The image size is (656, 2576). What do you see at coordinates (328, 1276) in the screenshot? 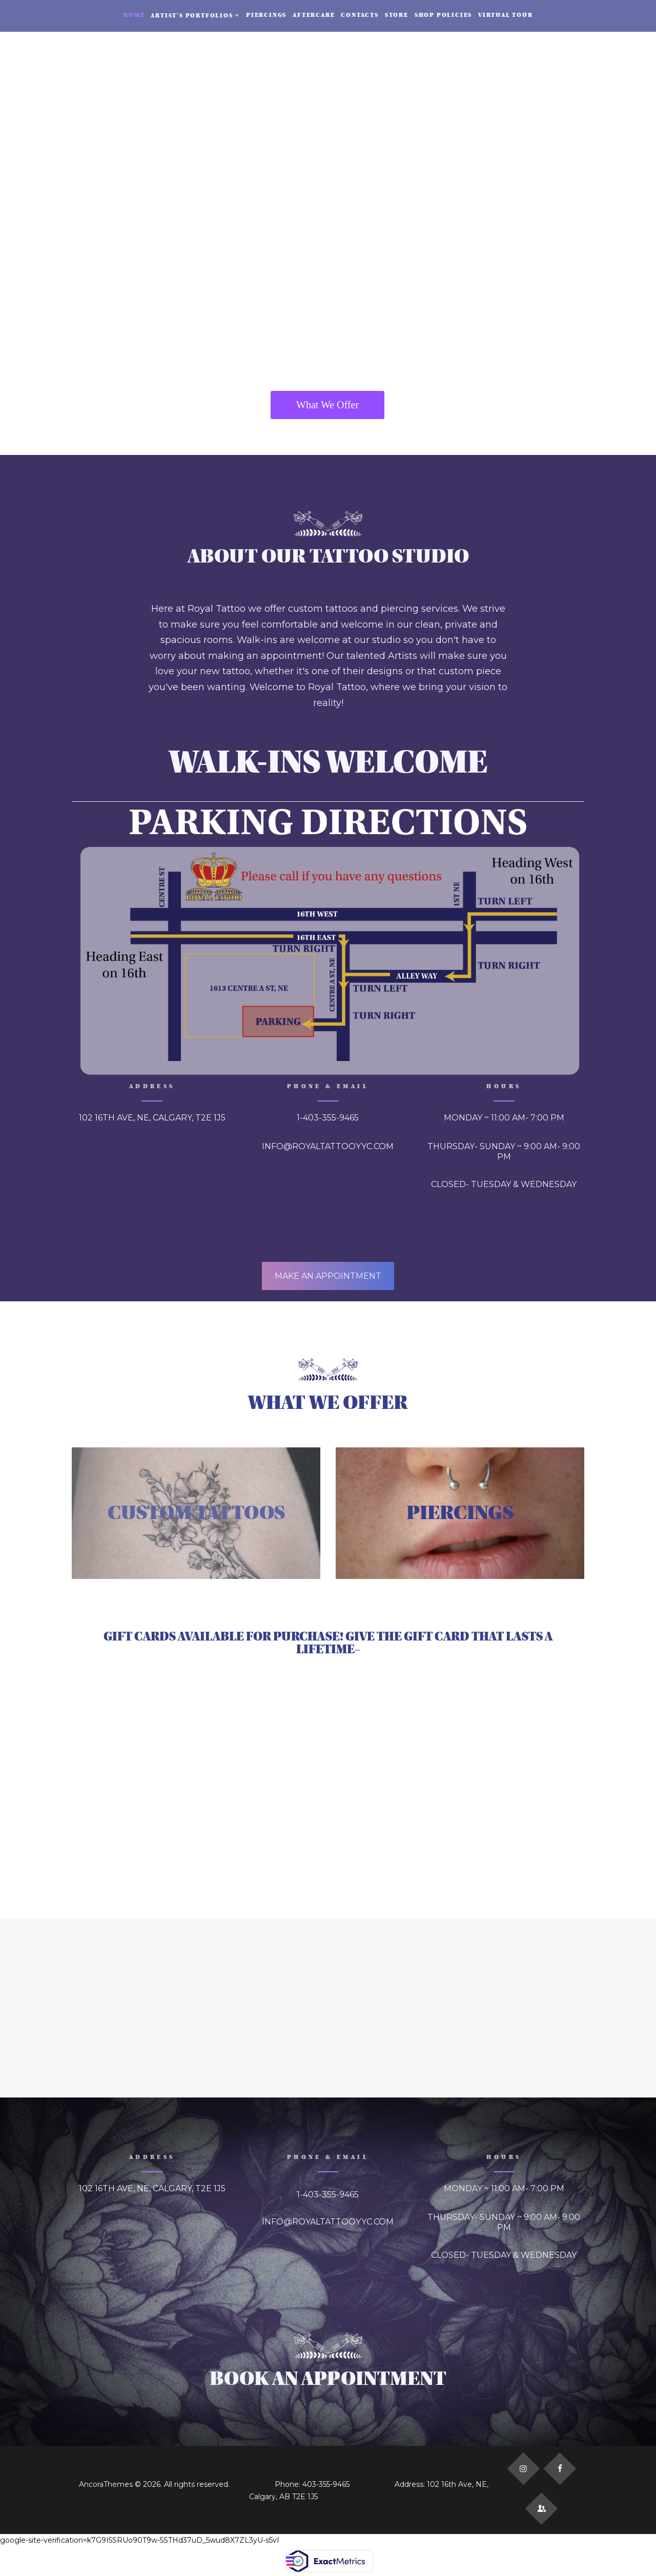
I see `MAKE AN APPOINTMENT` at bounding box center [328, 1276].